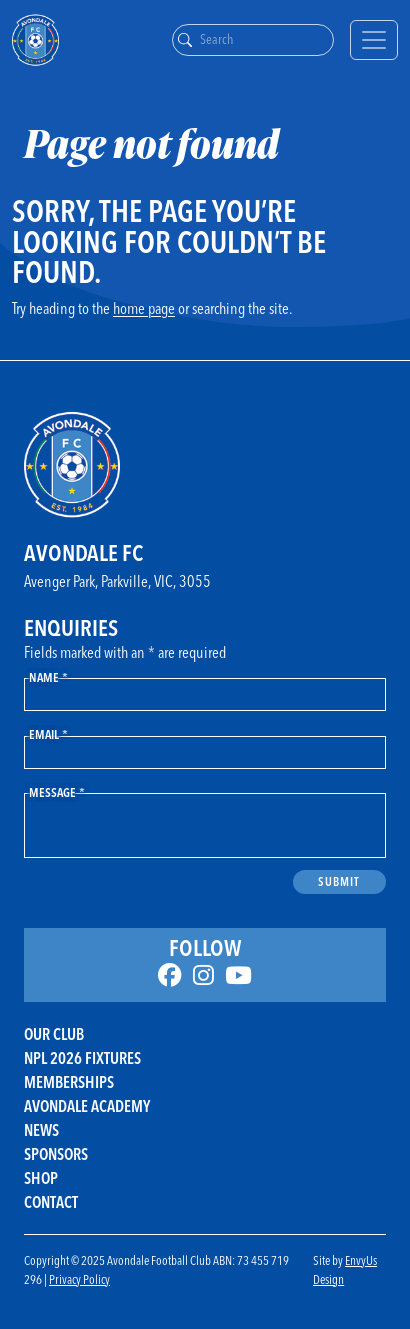 This screenshot has width=410, height=1329. What do you see at coordinates (56, 1154) in the screenshot?
I see `Sponsors` at bounding box center [56, 1154].